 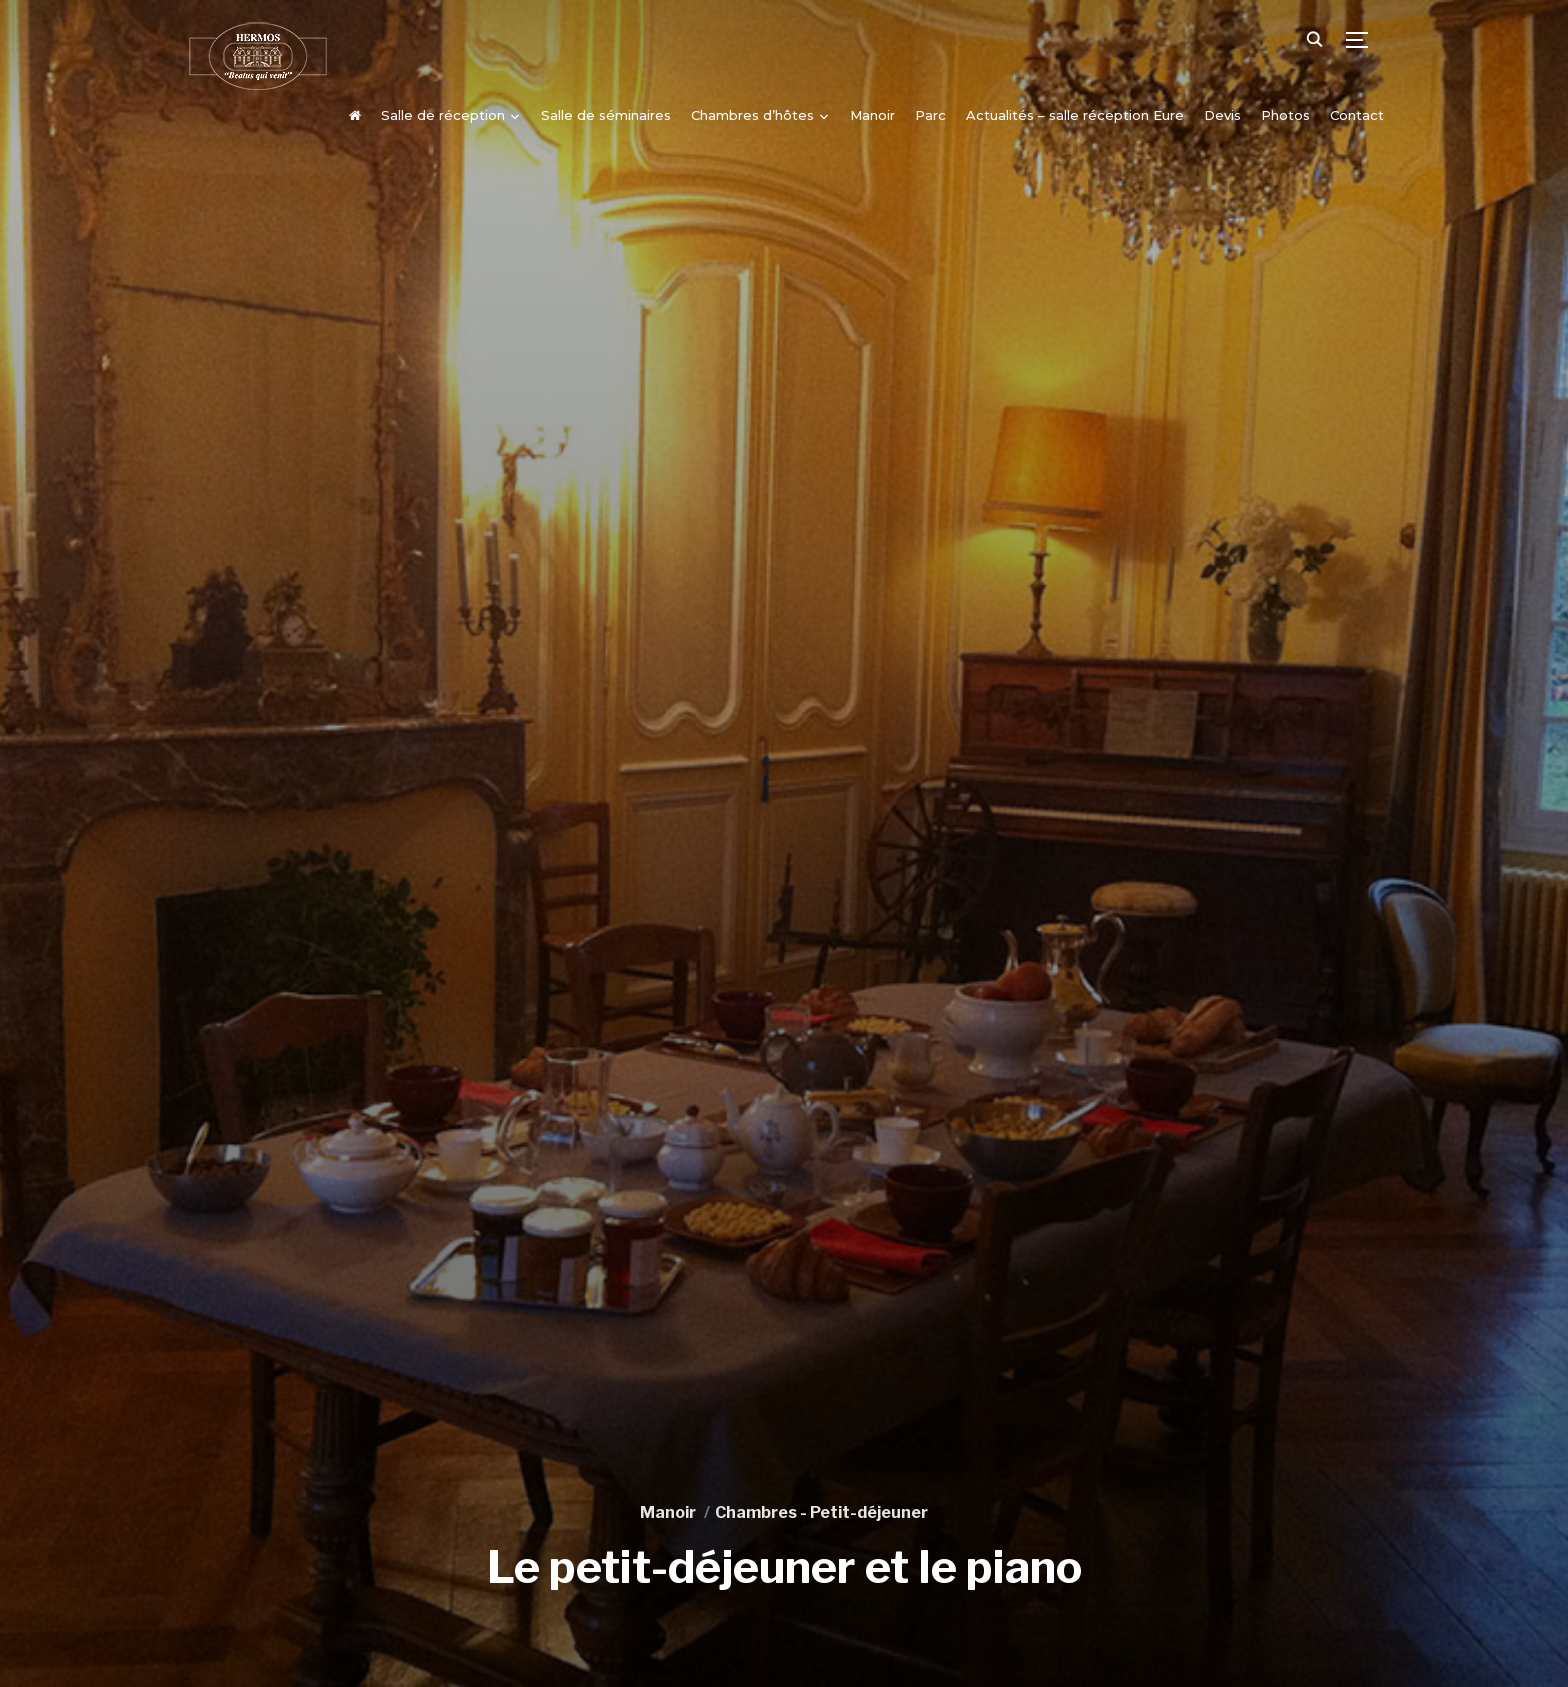 What do you see at coordinates (752, 115) in the screenshot?
I see `Chambres d’hôtes` at bounding box center [752, 115].